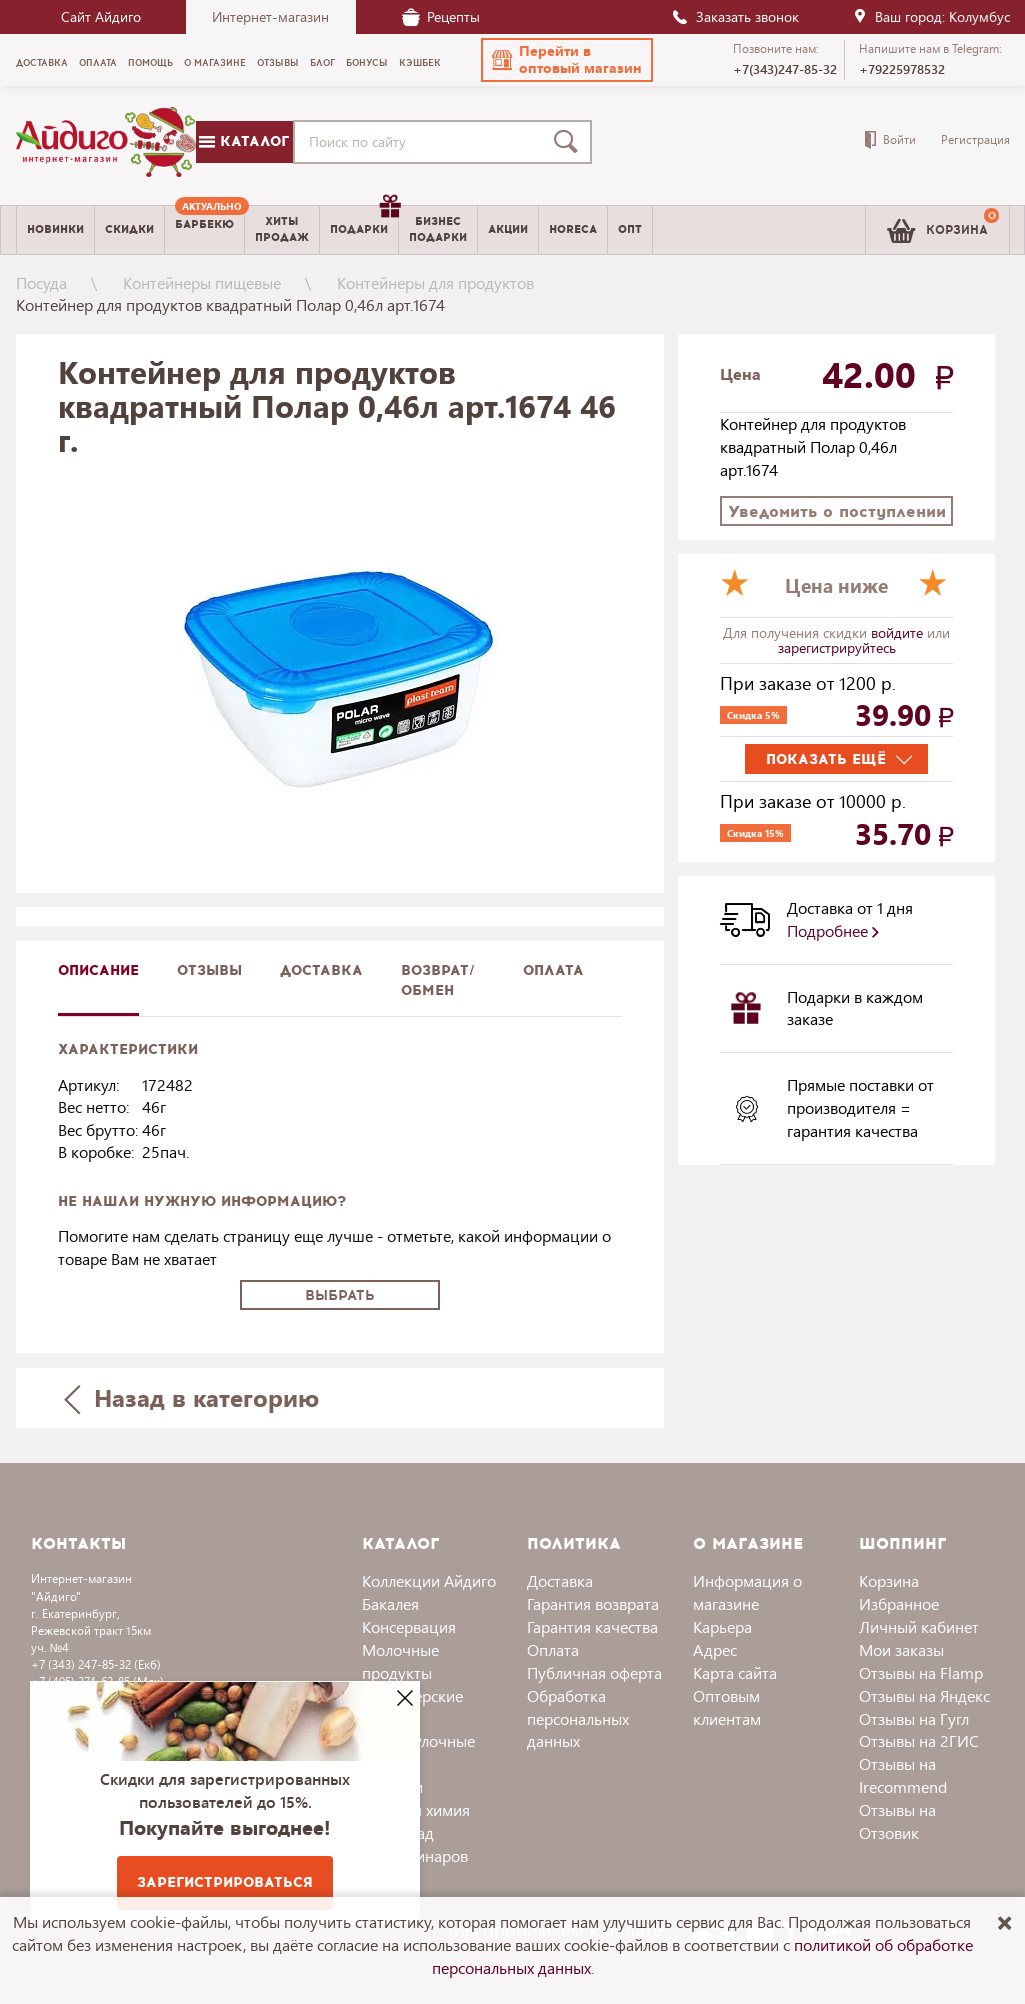 This screenshot has height=2004, width=1025. Describe the element at coordinates (630, 229) in the screenshot. I see `Опт [menuitem]` at that location.